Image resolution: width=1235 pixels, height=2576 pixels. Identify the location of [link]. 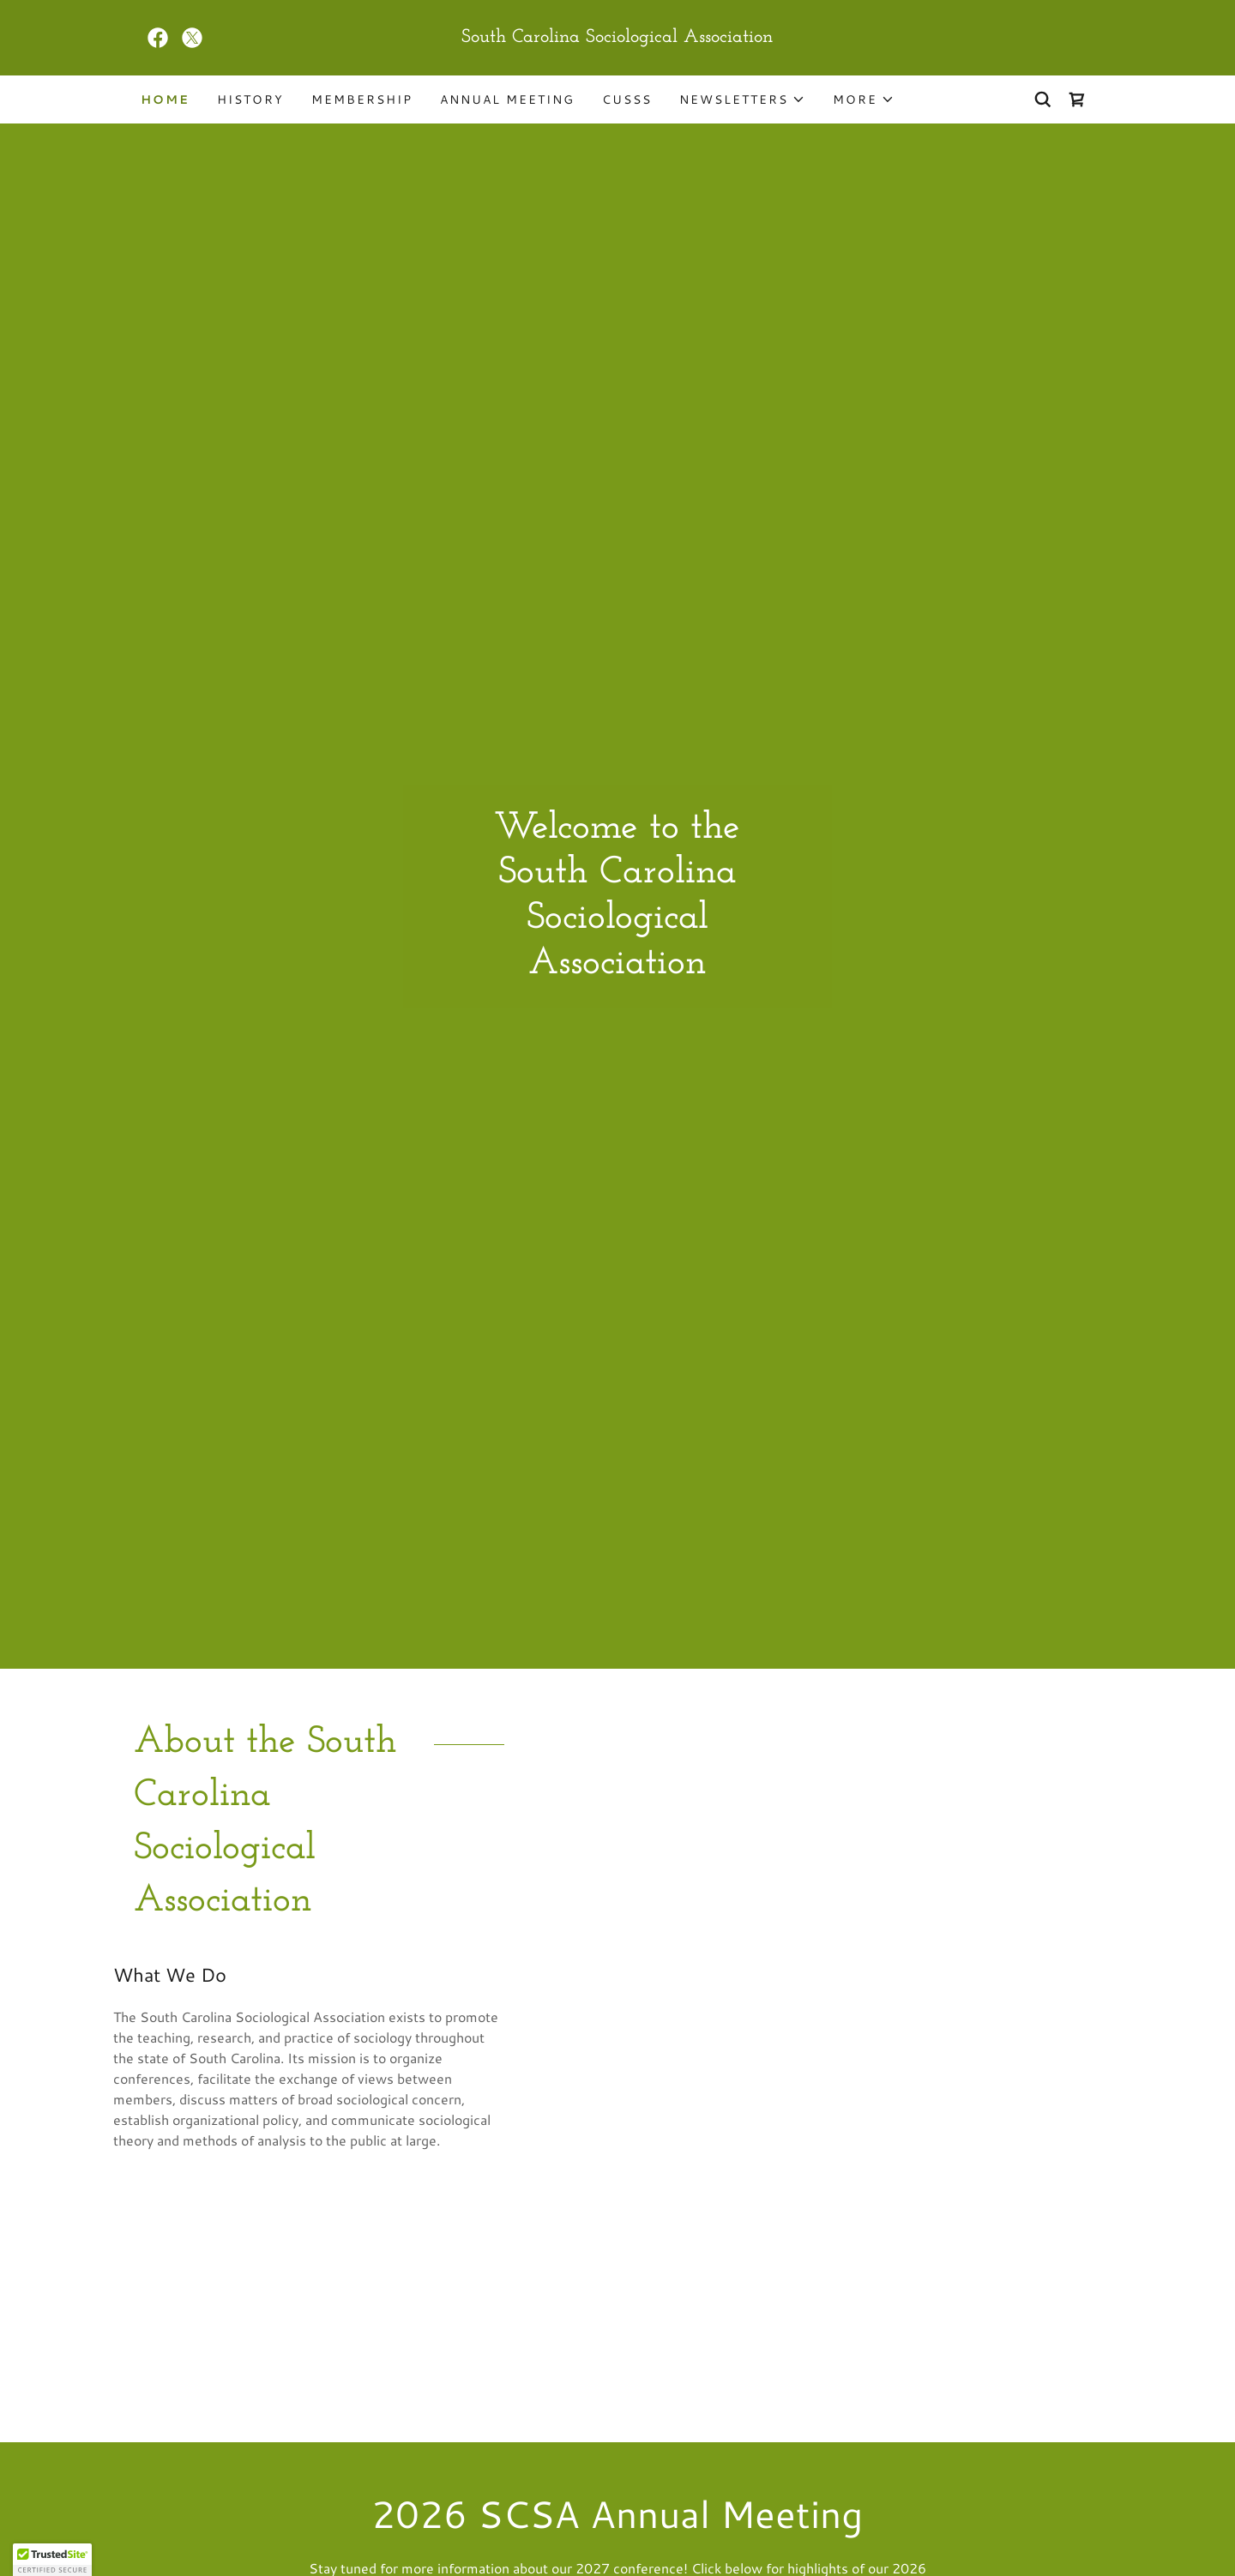
(158, 38).